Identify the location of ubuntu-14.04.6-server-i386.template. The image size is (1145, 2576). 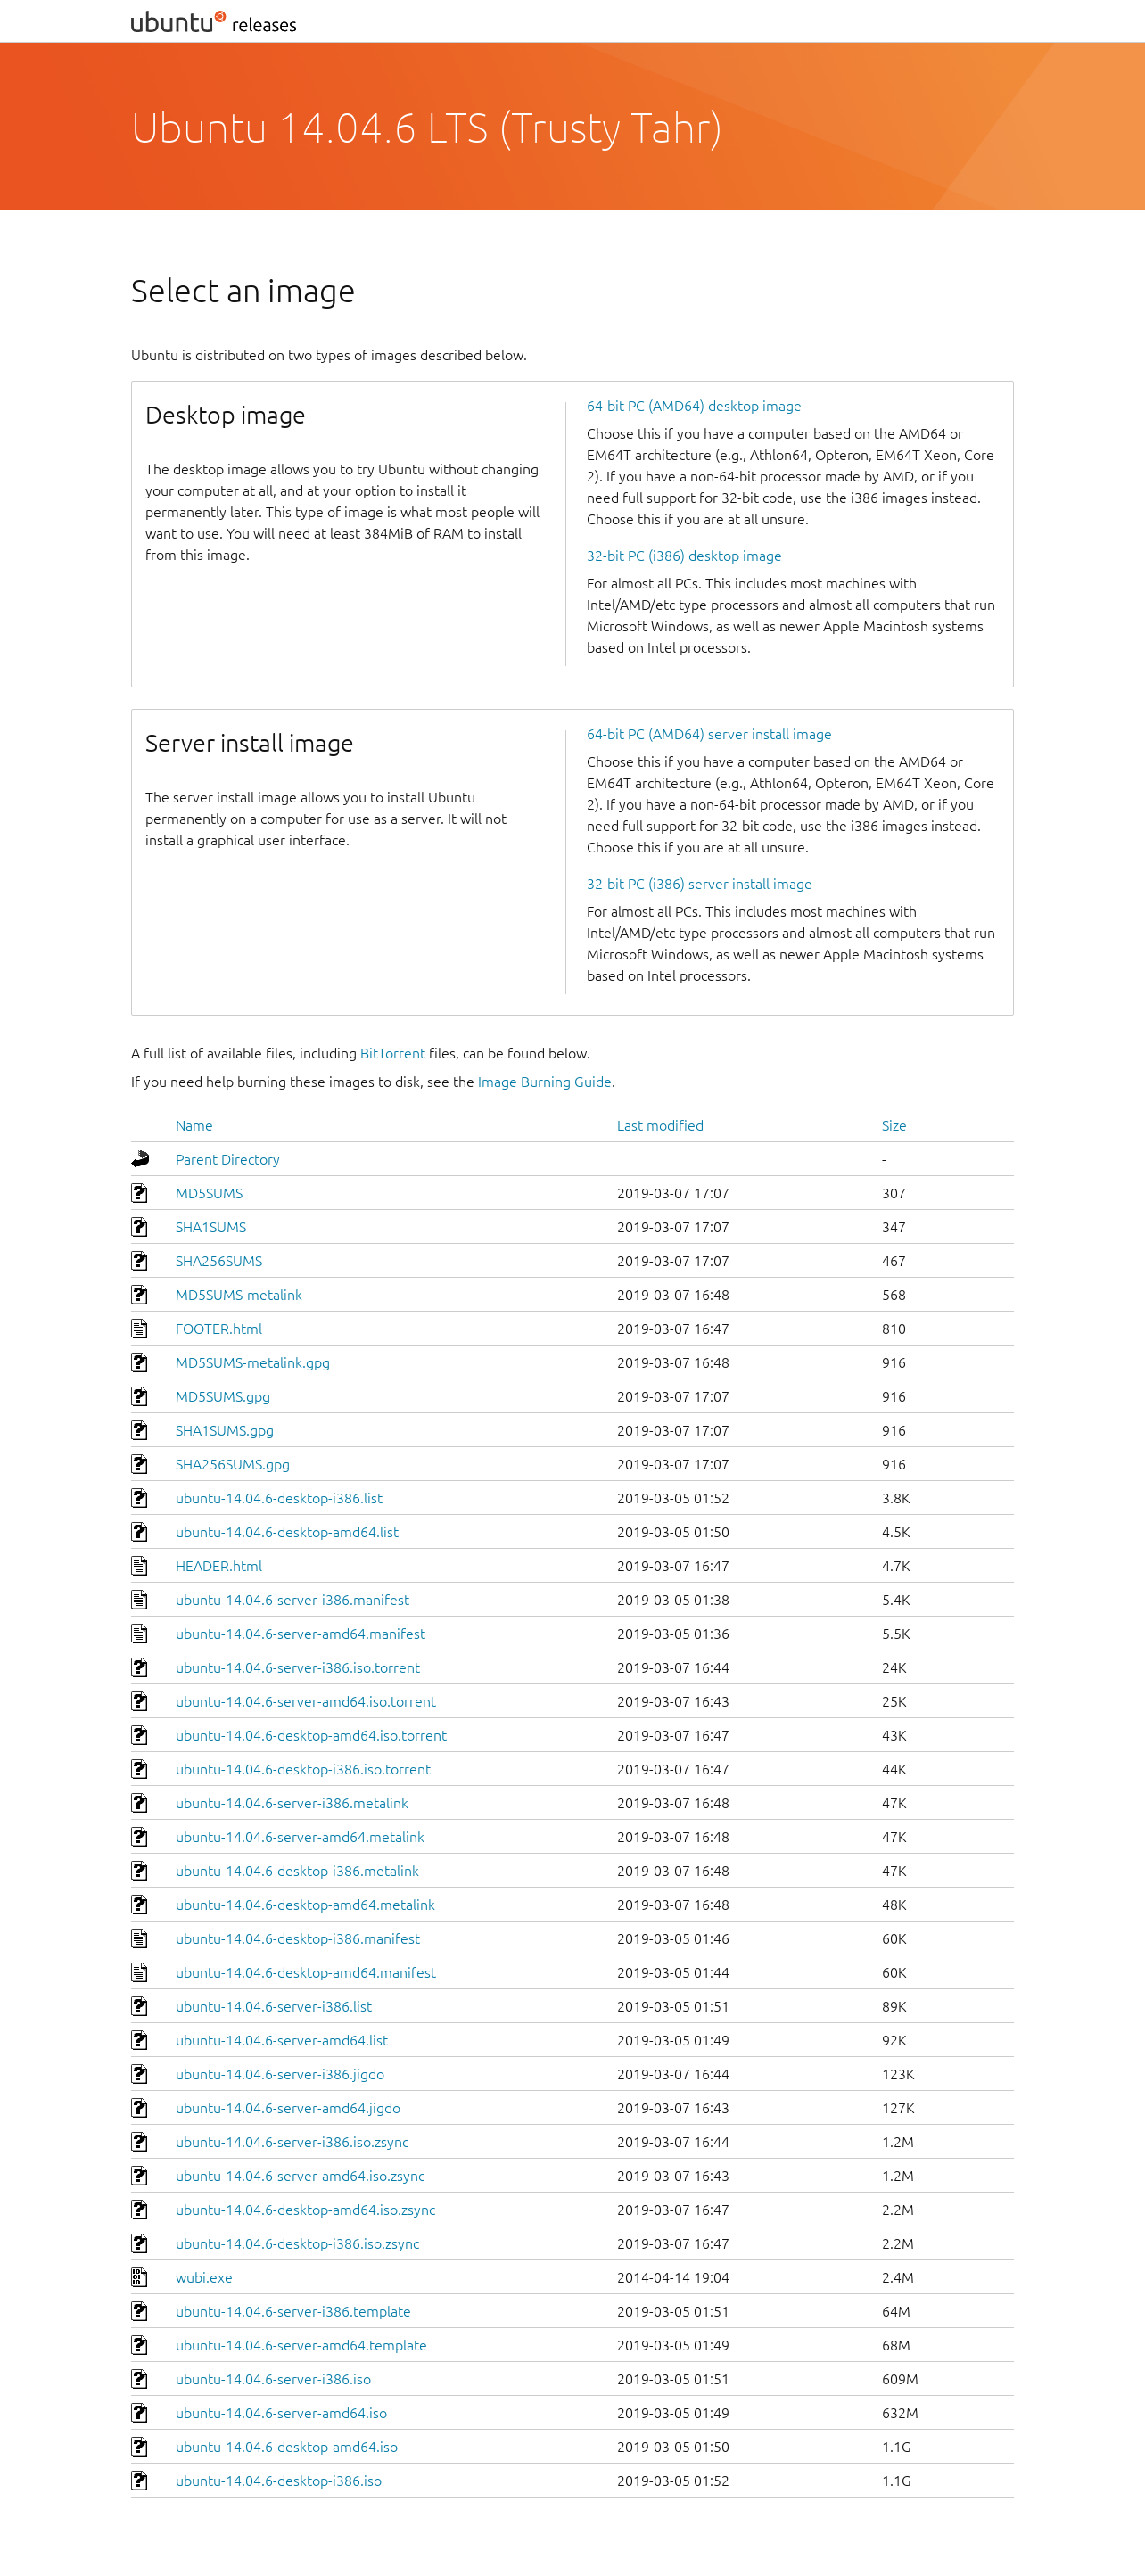
(293, 2311).